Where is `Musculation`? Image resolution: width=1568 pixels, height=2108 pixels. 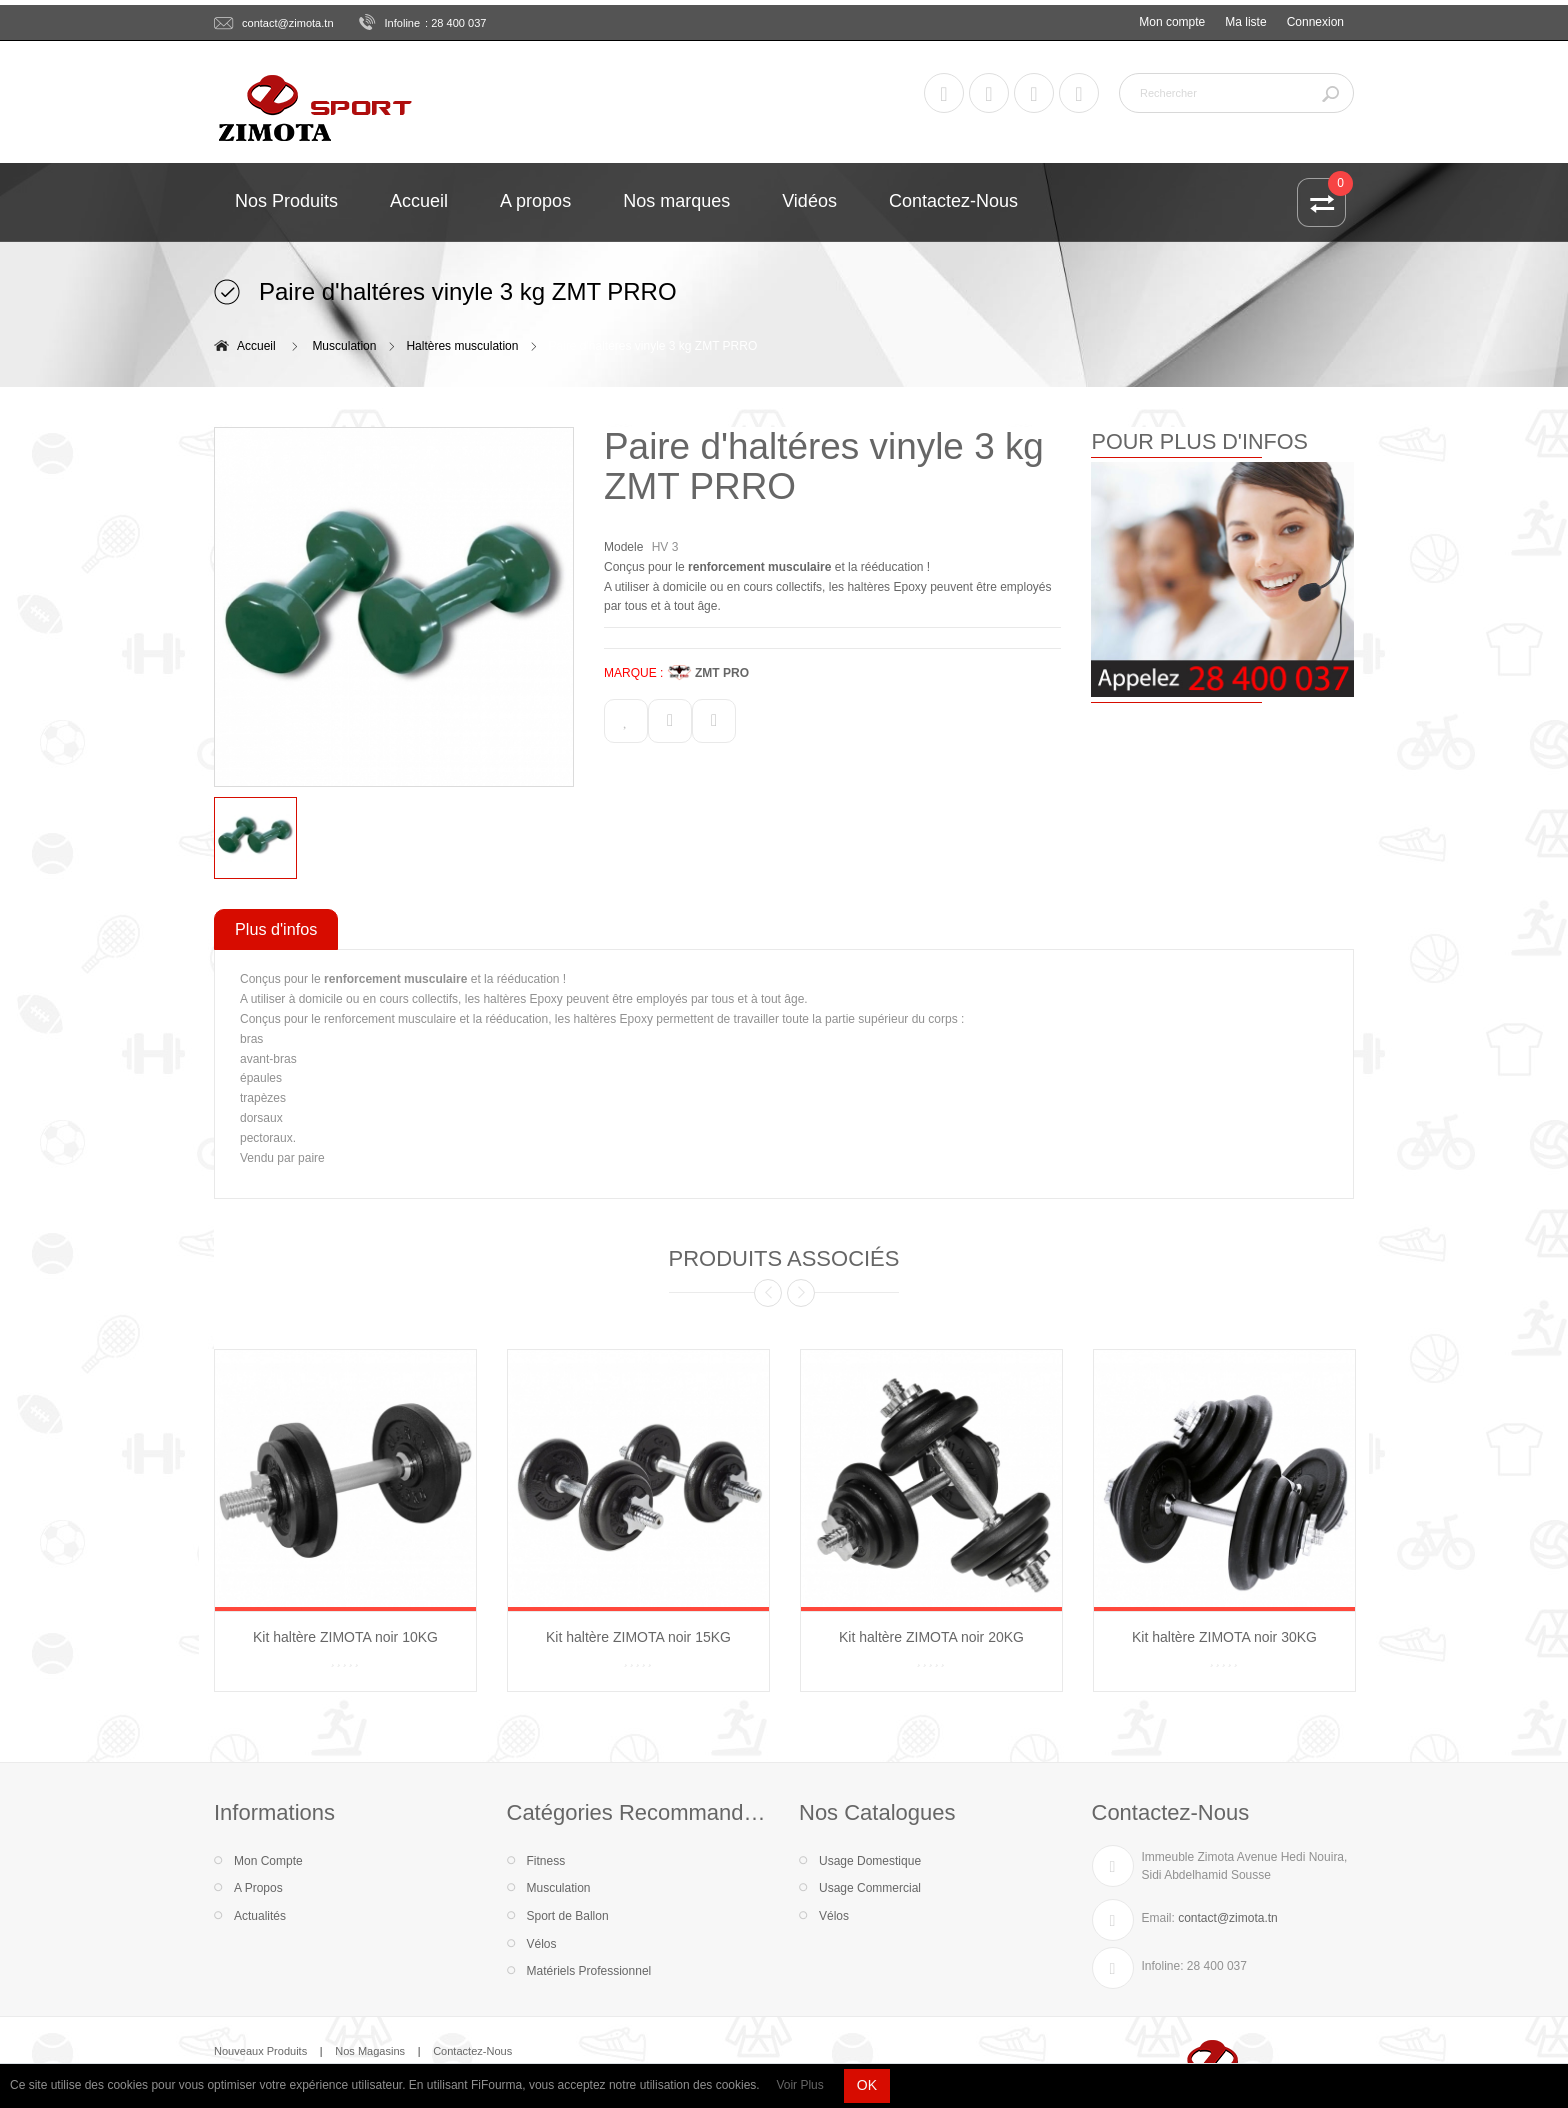 Musculation is located at coordinates (344, 346).